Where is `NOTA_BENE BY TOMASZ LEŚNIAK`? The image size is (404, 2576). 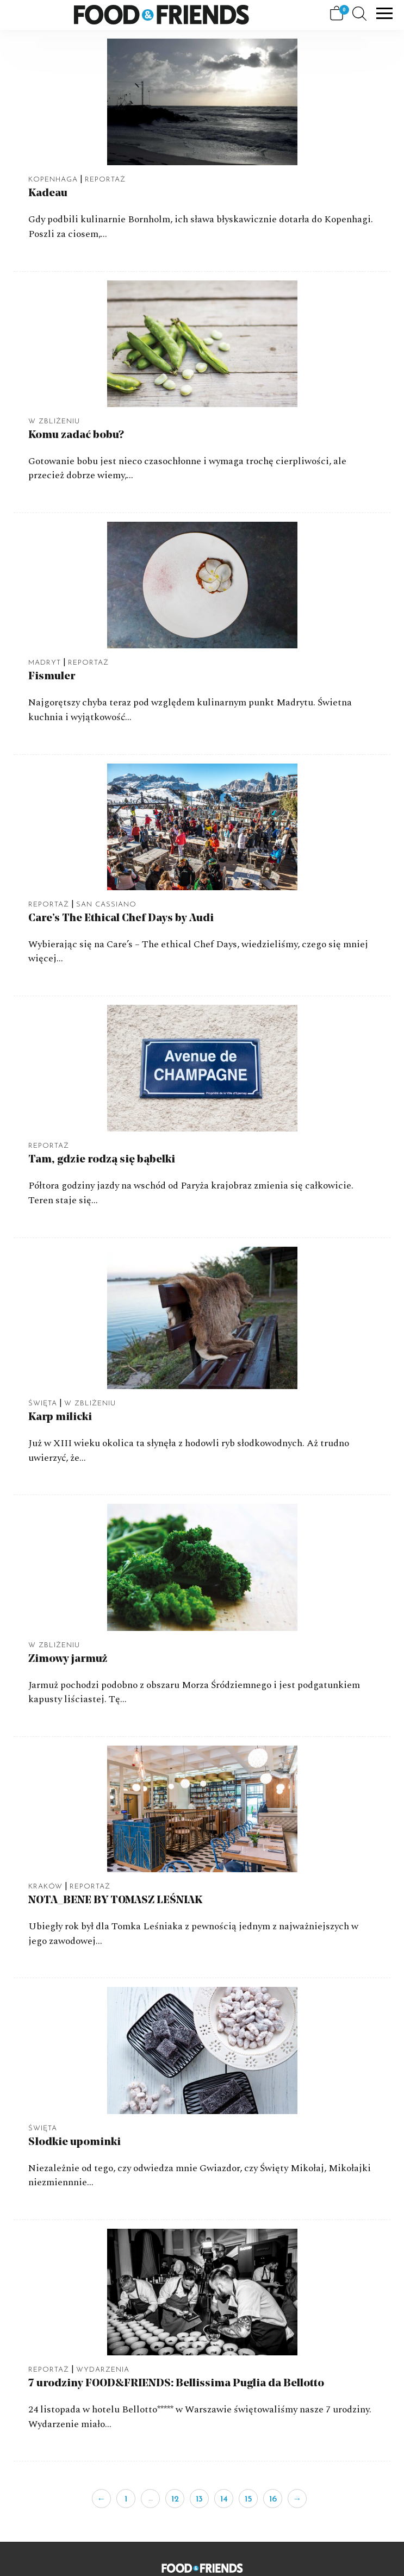 NOTA_BENE BY TOMASZ LEŚNIAK is located at coordinates (115, 1900).